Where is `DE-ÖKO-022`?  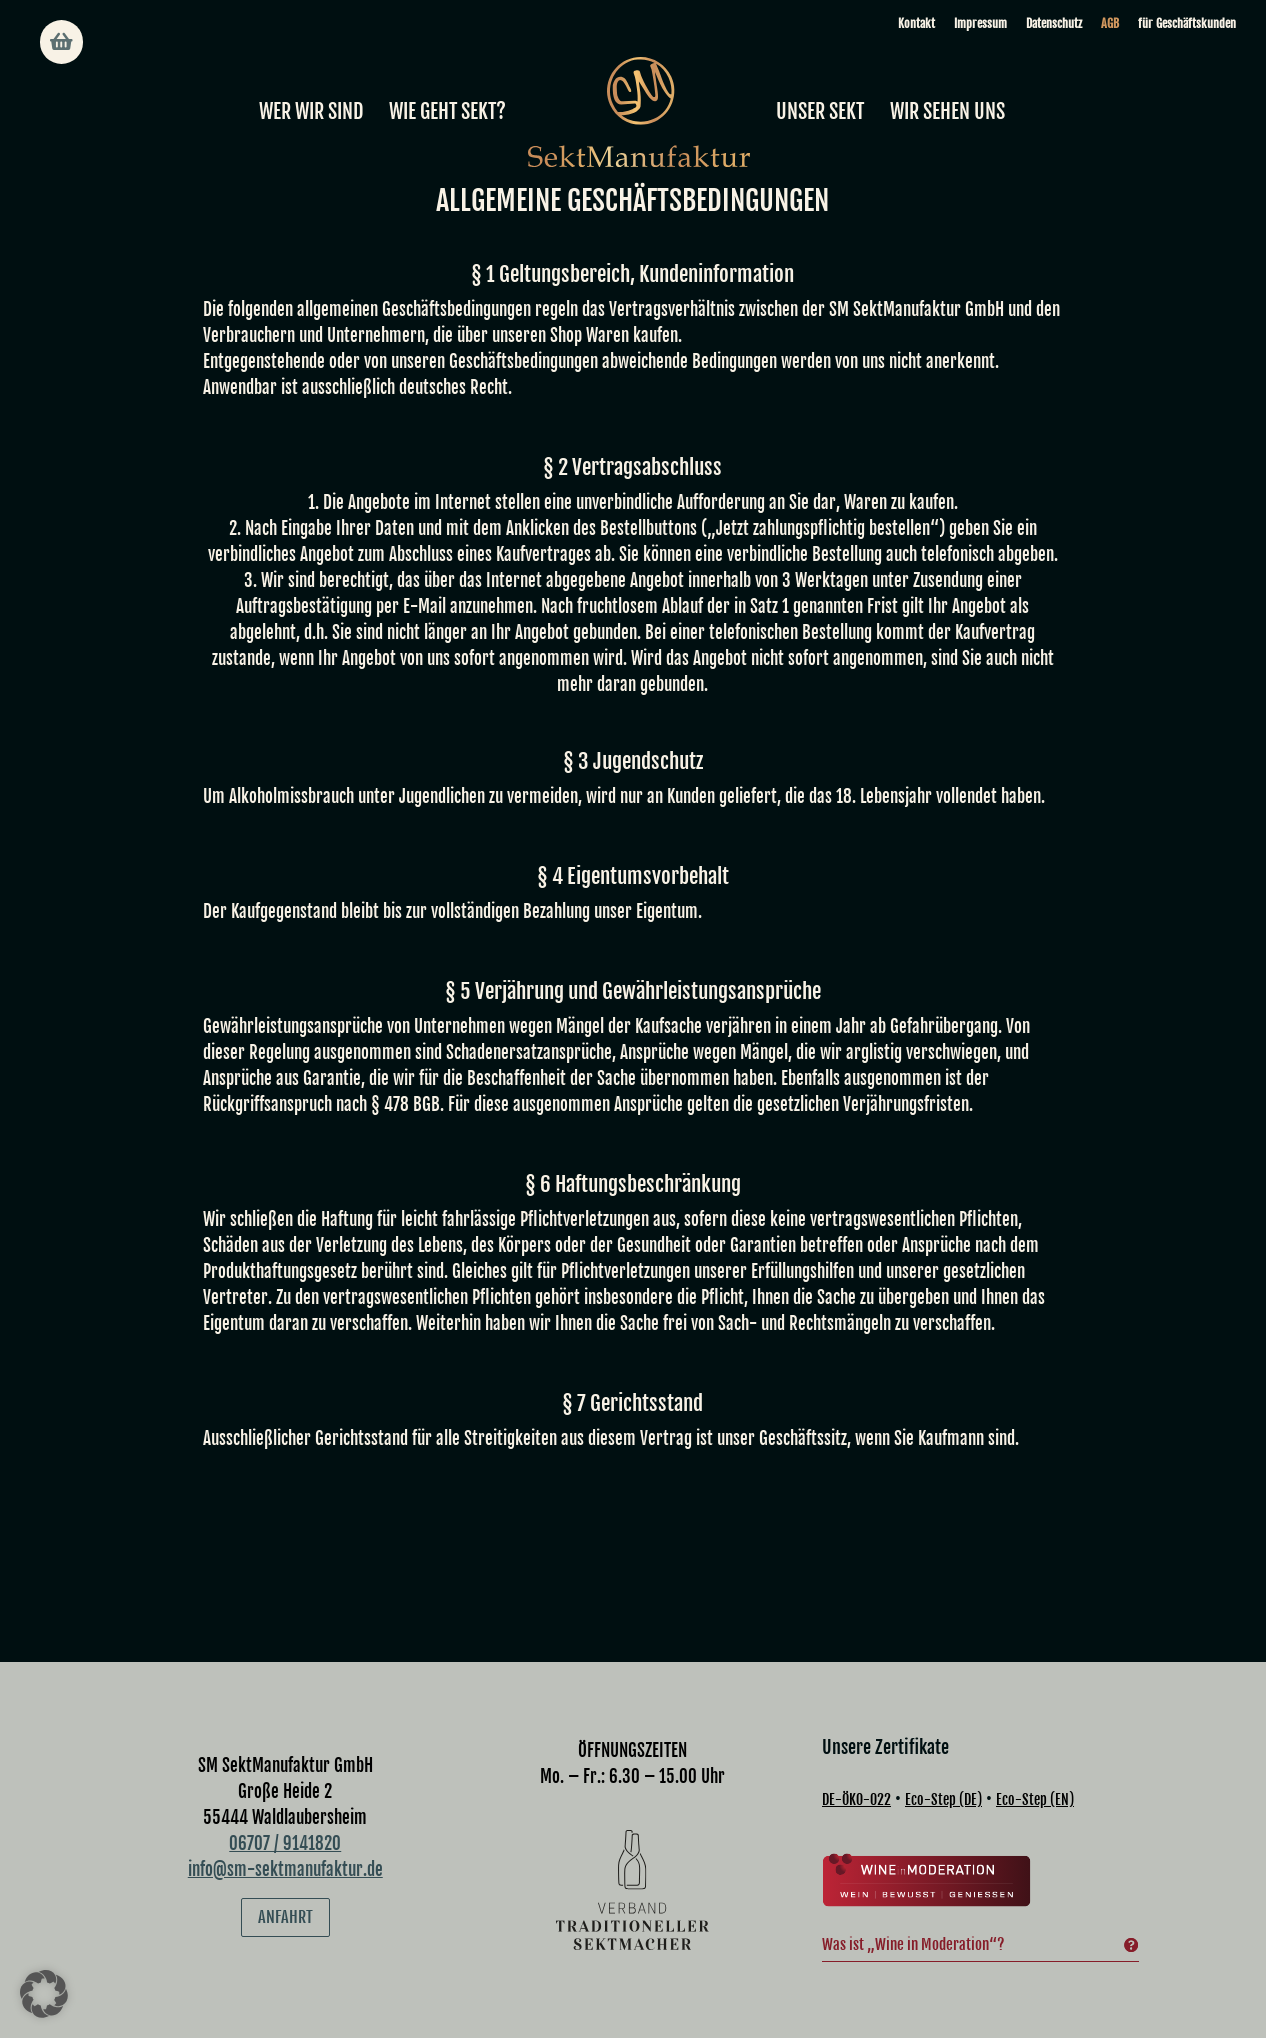 DE-ÖKO-022 is located at coordinates (856, 1745).